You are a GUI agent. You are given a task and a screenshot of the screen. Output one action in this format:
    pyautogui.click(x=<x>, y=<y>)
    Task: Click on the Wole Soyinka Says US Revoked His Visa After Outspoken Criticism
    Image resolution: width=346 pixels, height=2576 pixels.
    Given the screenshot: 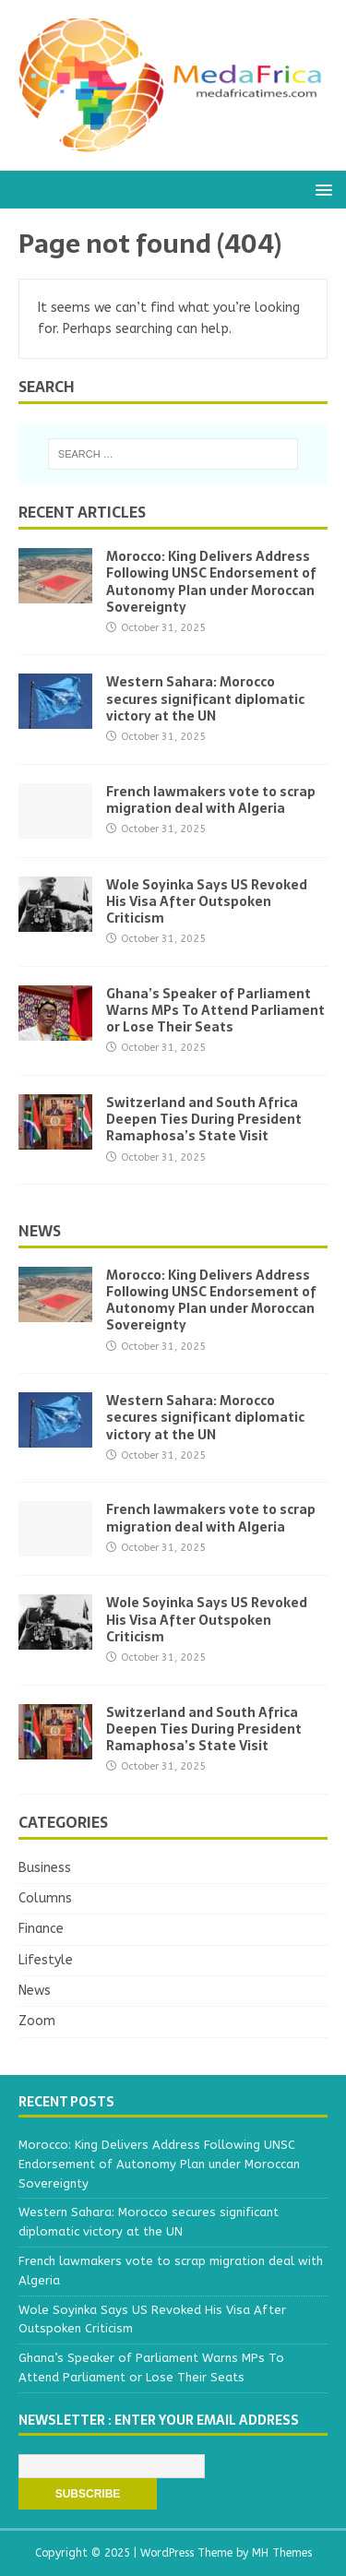 What is the action you would take?
    pyautogui.click(x=206, y=901)
    